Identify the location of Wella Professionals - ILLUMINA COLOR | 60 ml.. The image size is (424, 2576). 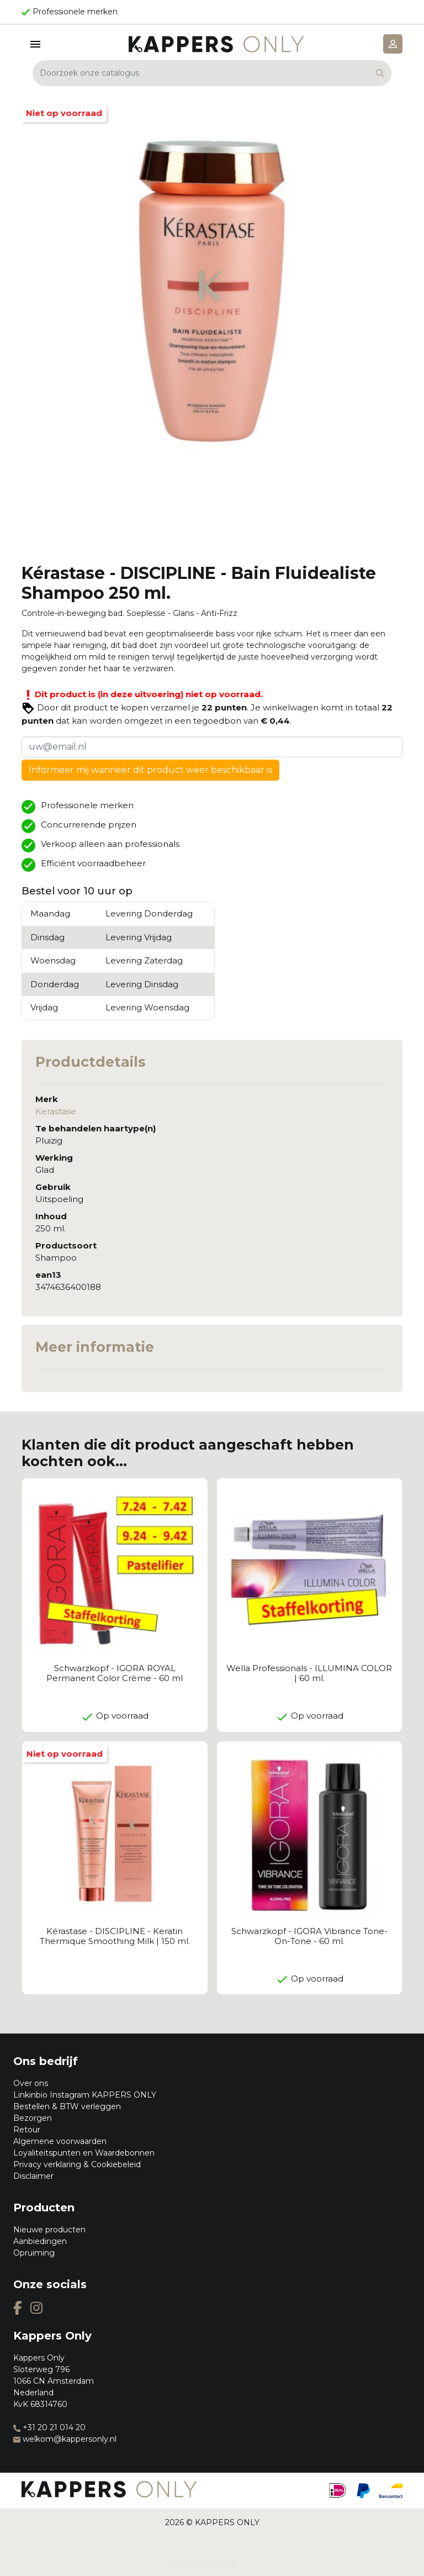
(309, 1673).